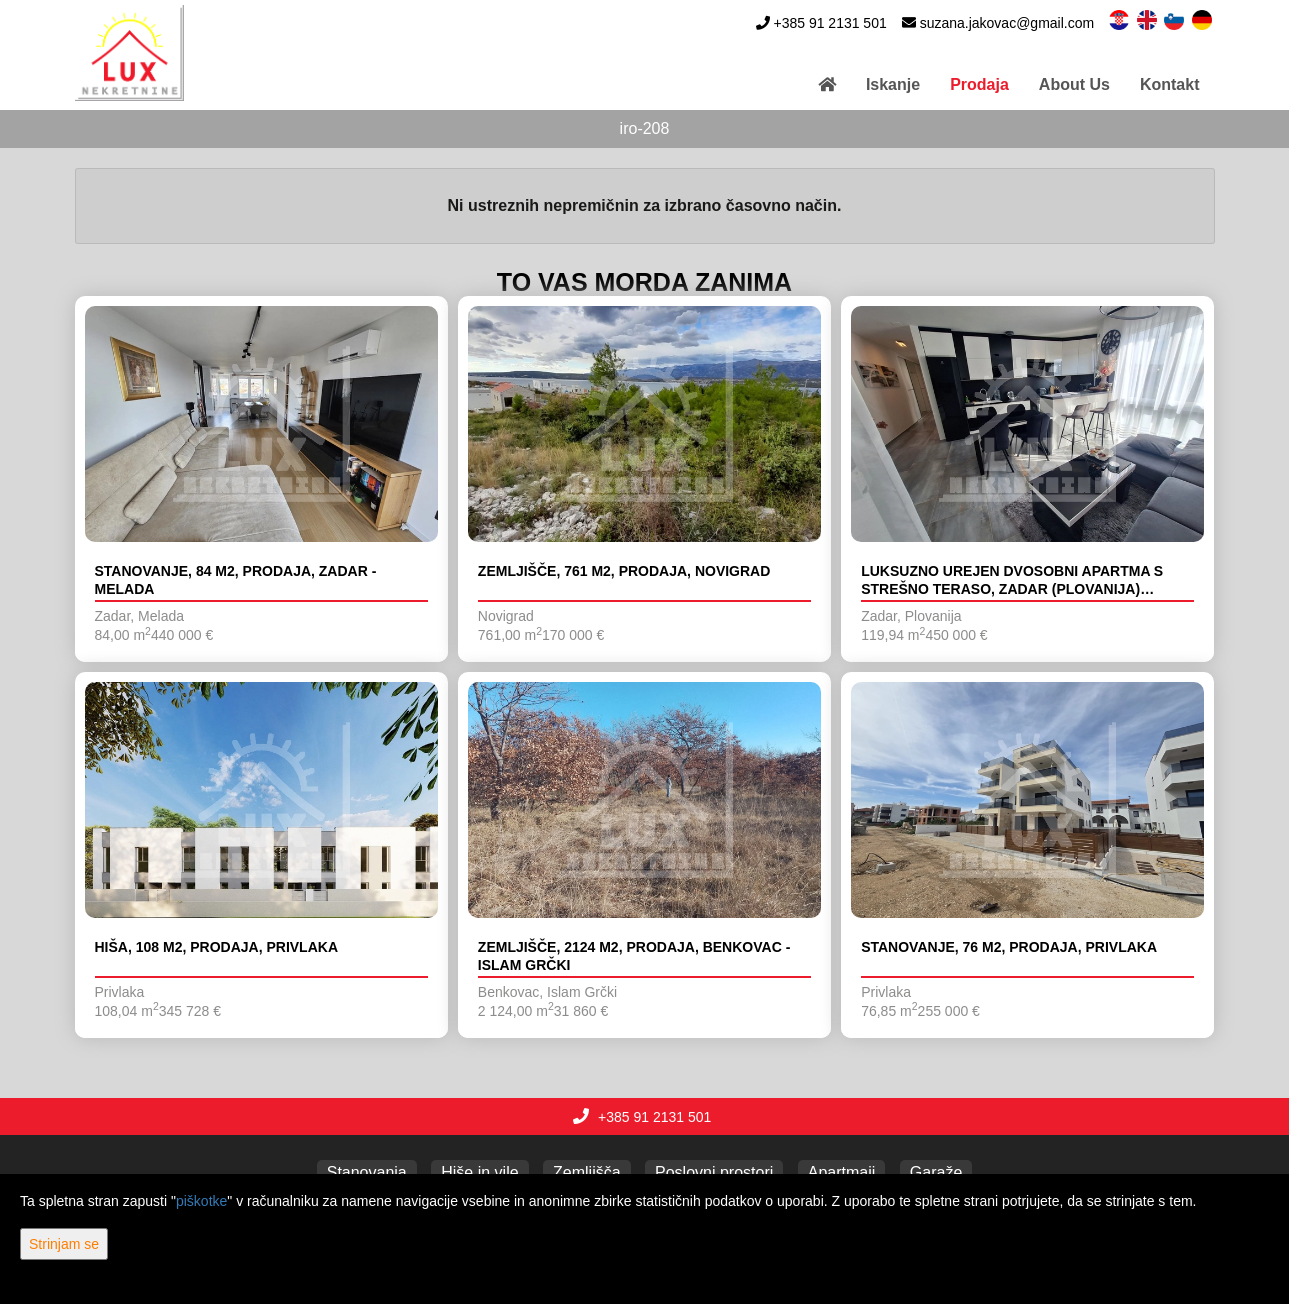 The height and width of the screenshot is (1304, 1289). I want to click on Kontakt, so click(1170, 84).